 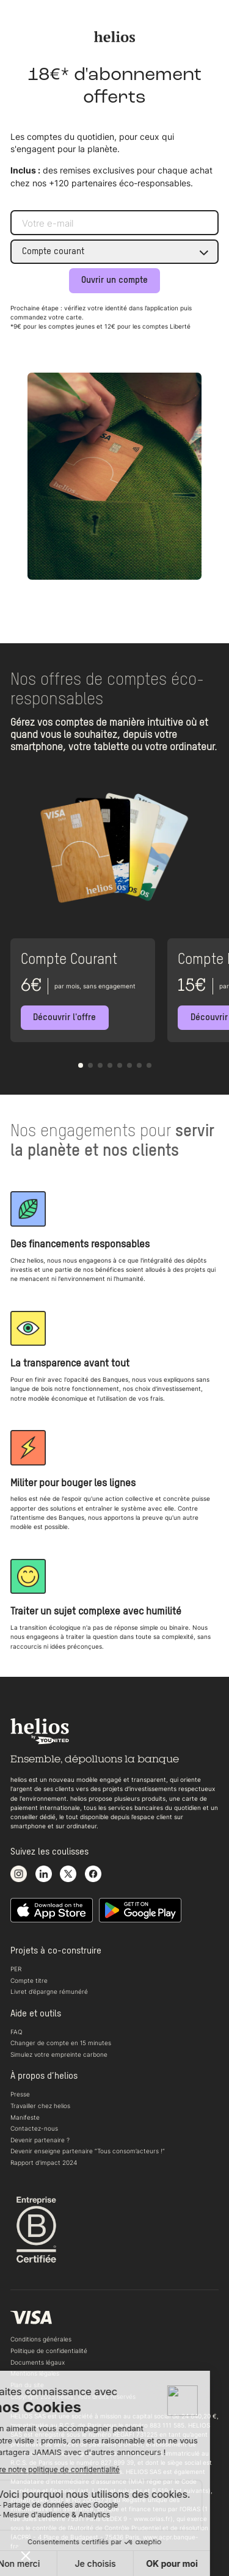 I want to click on FAQ, so click(x=16, y=2031).